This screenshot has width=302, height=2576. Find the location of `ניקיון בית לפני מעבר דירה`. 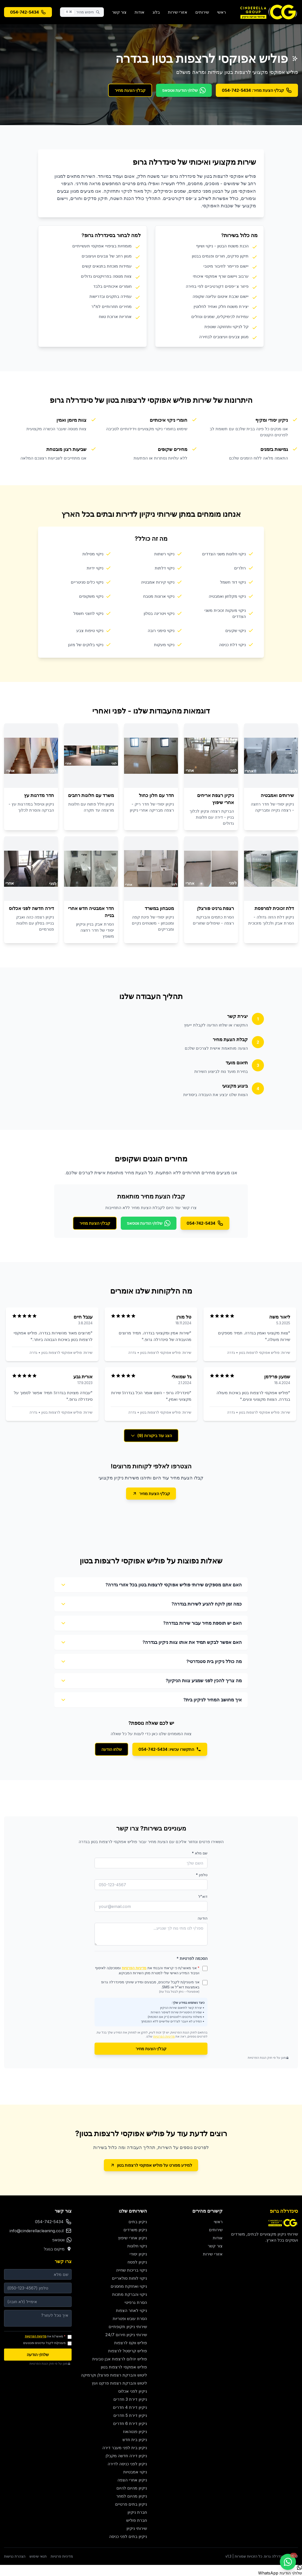

ניקיון בית לפני מעבר דירה is located at coordinates (124, 2447).